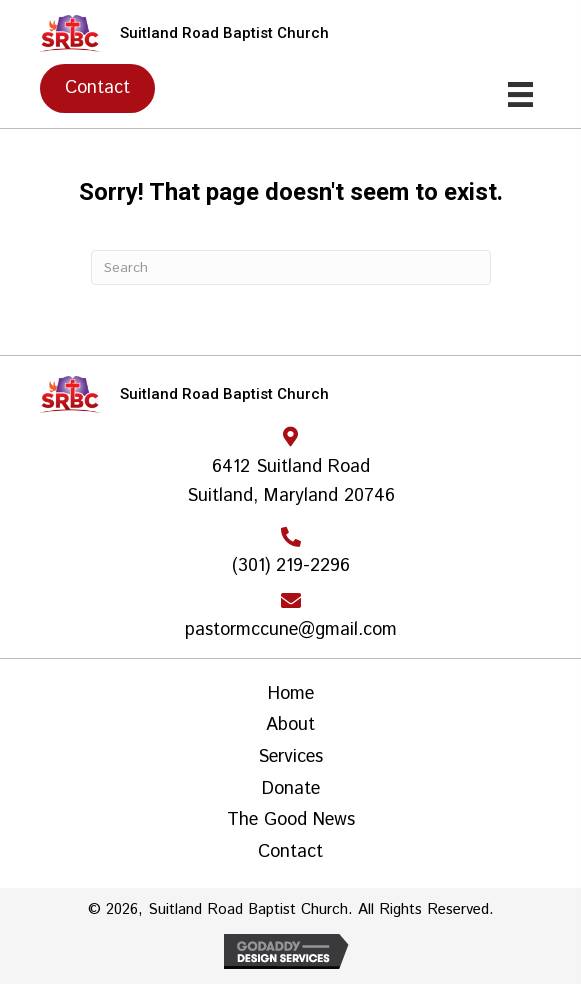 The width and height of the screenshot is (581, 984). I want to click on (301) 219-2296, so click(291, 566).